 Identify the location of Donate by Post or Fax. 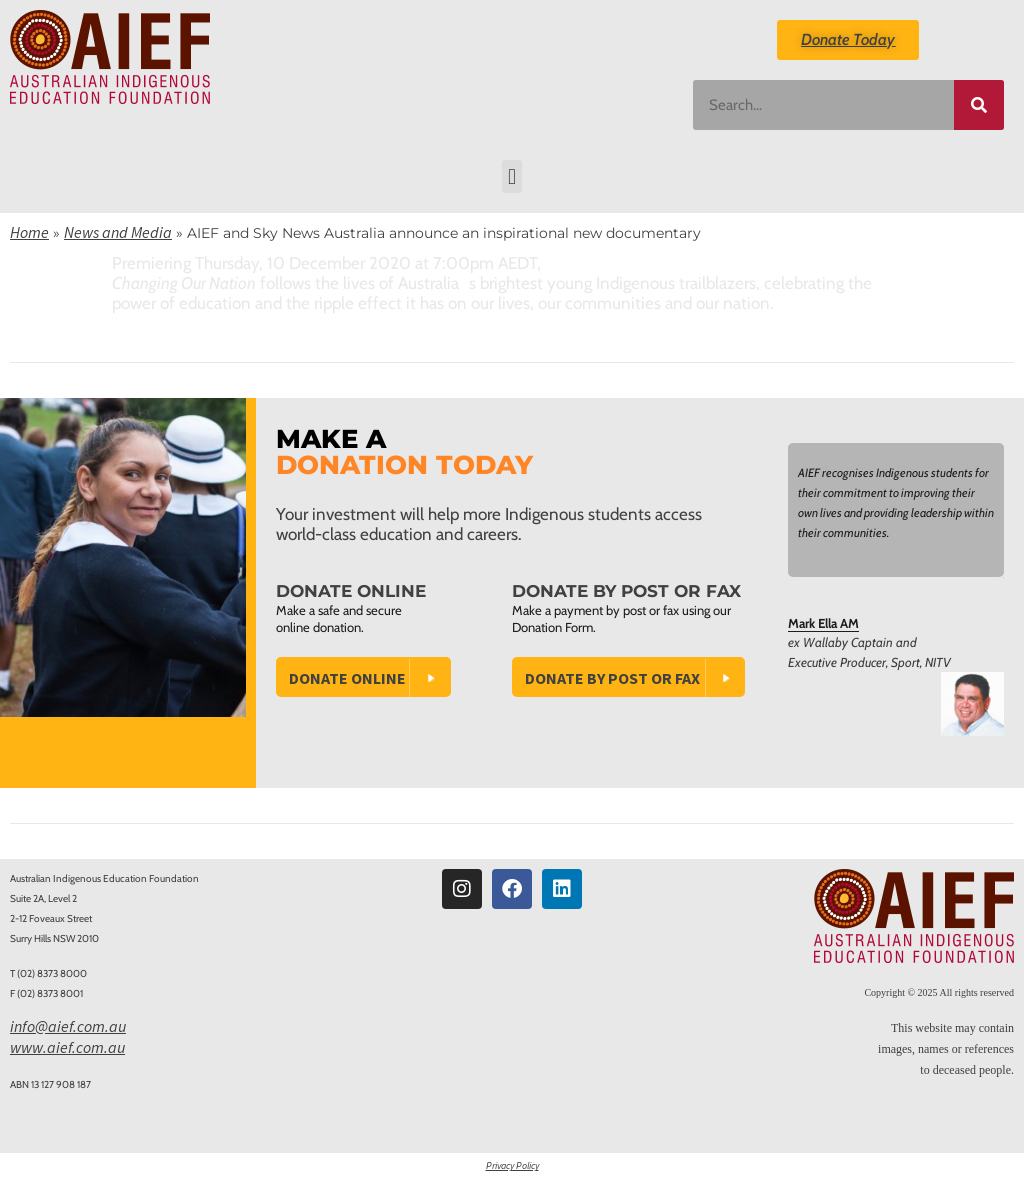
(612, 678).